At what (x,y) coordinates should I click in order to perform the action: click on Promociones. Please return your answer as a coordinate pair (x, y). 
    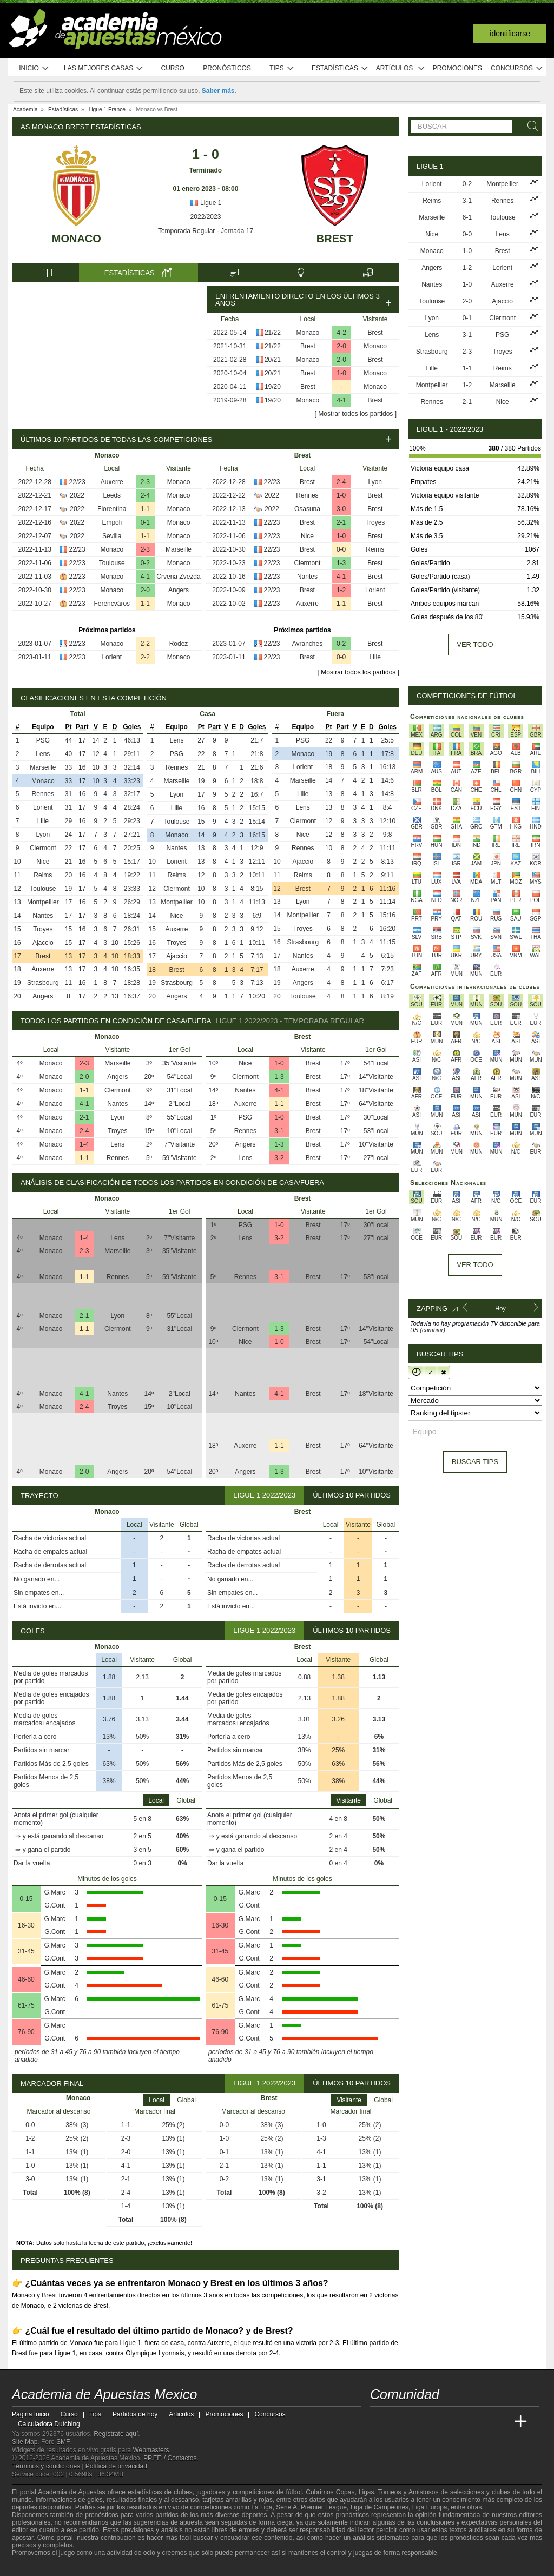
    Looking at the image, I should click on (457, 68).